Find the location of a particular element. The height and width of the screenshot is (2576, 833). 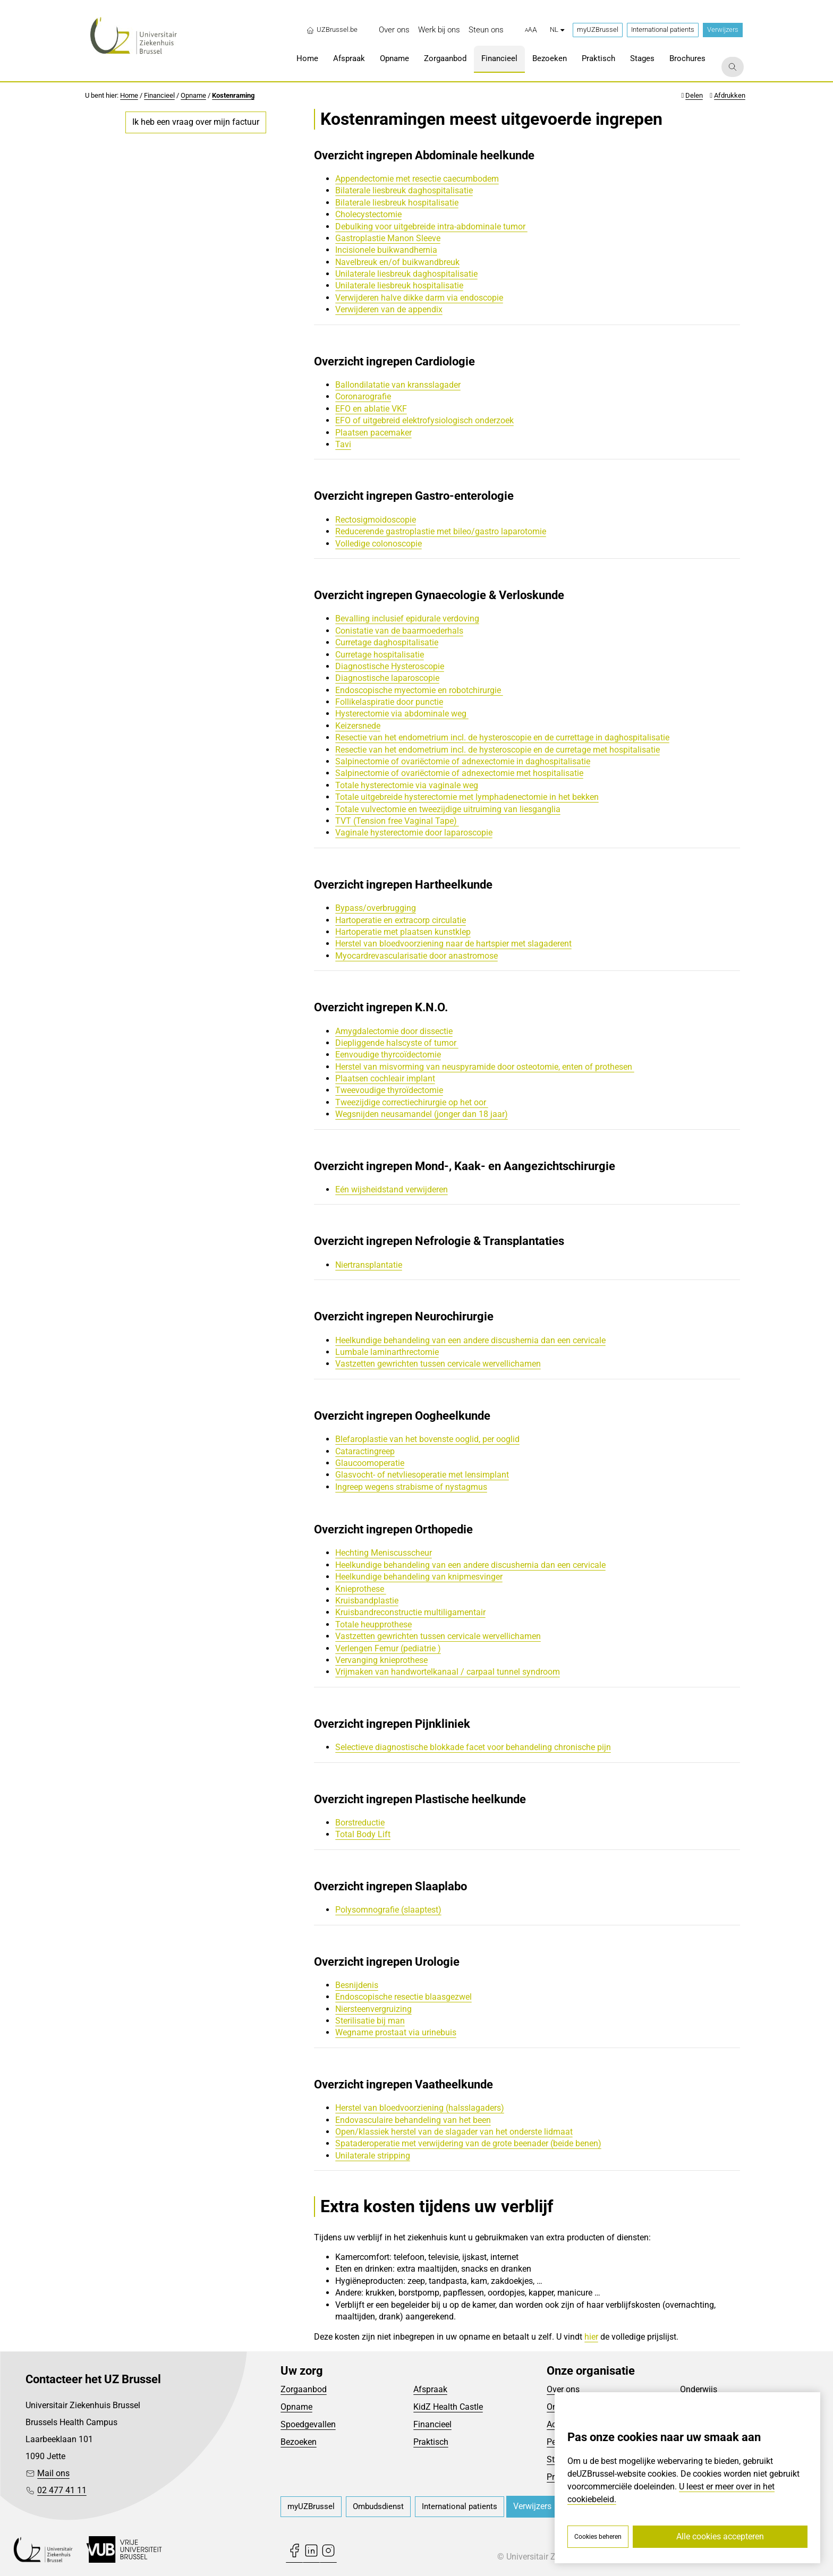

Keizersnede is located at coordinates (357, 726).